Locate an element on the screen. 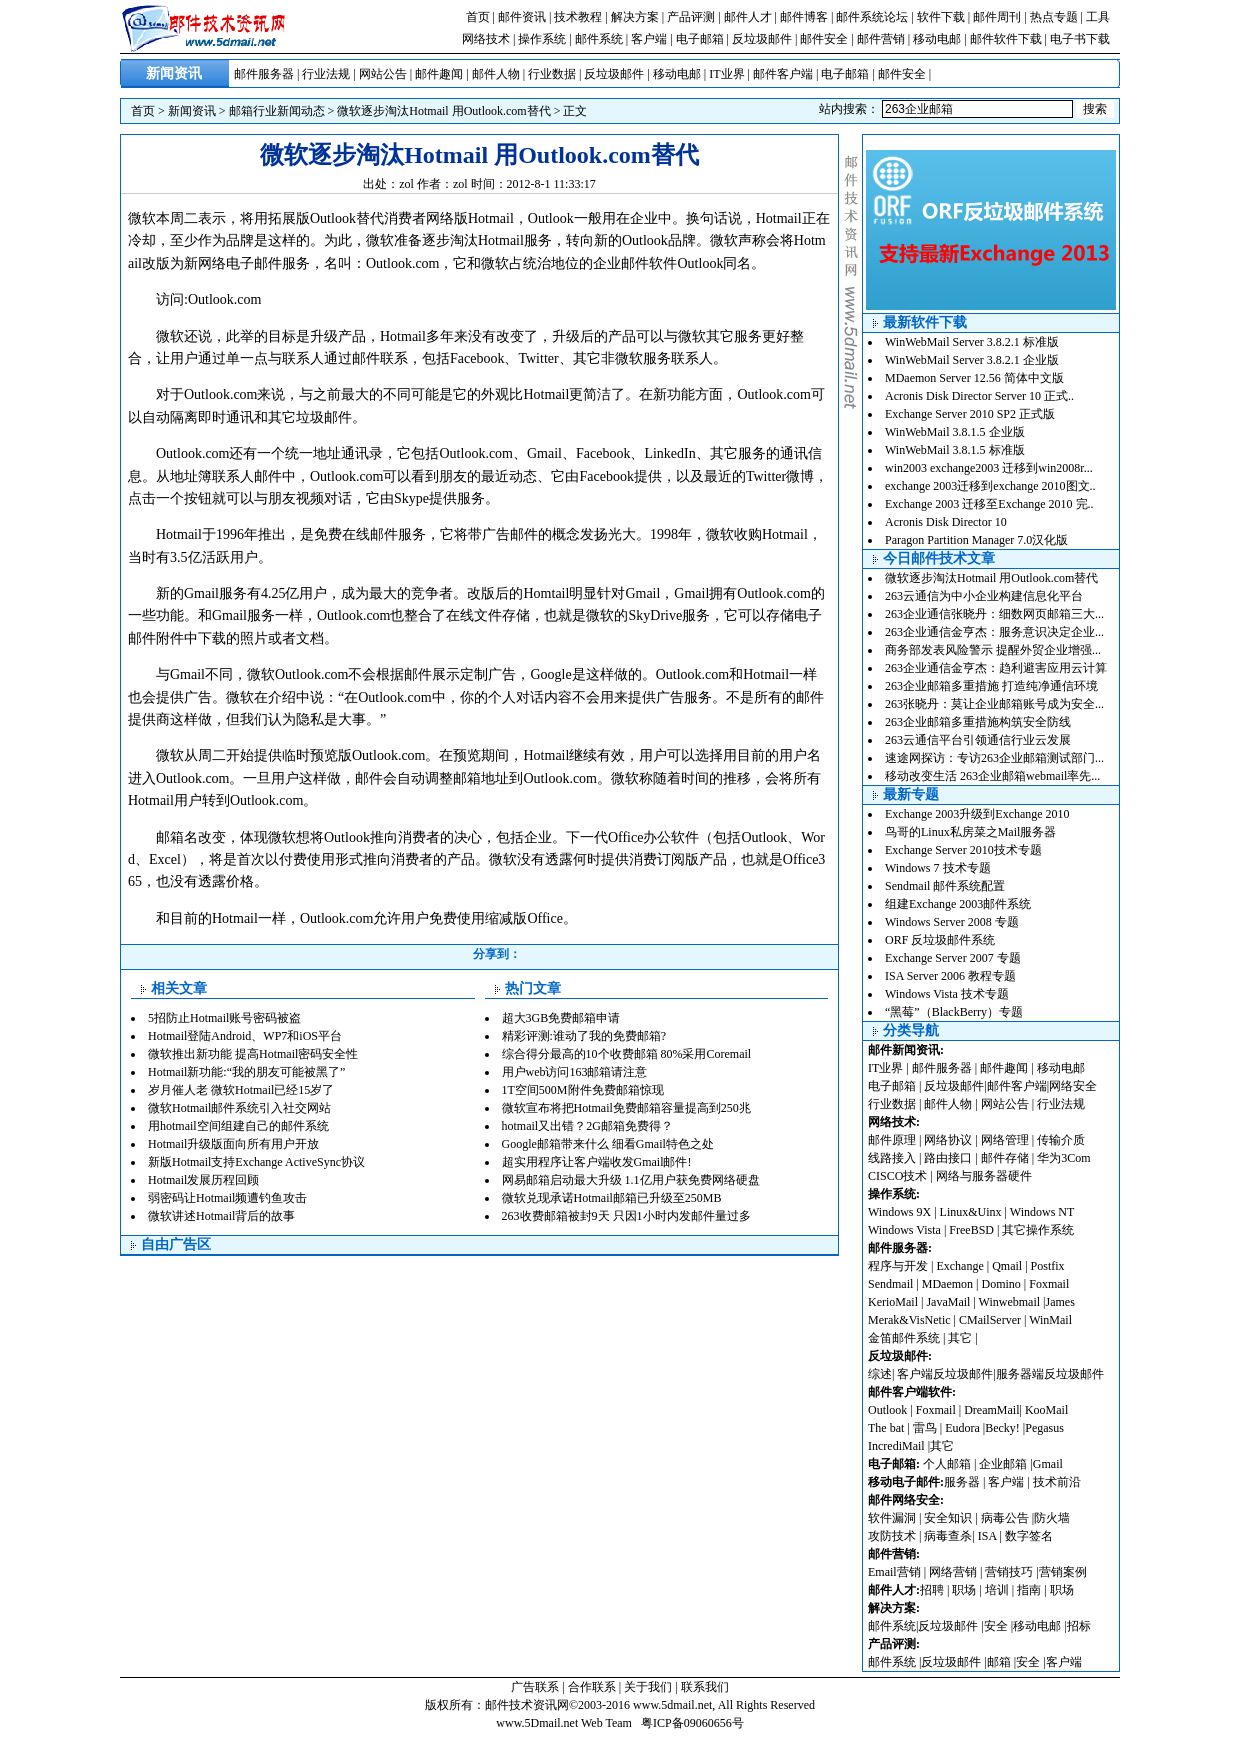  数字签名 is located at coordinates (1029, 1536).